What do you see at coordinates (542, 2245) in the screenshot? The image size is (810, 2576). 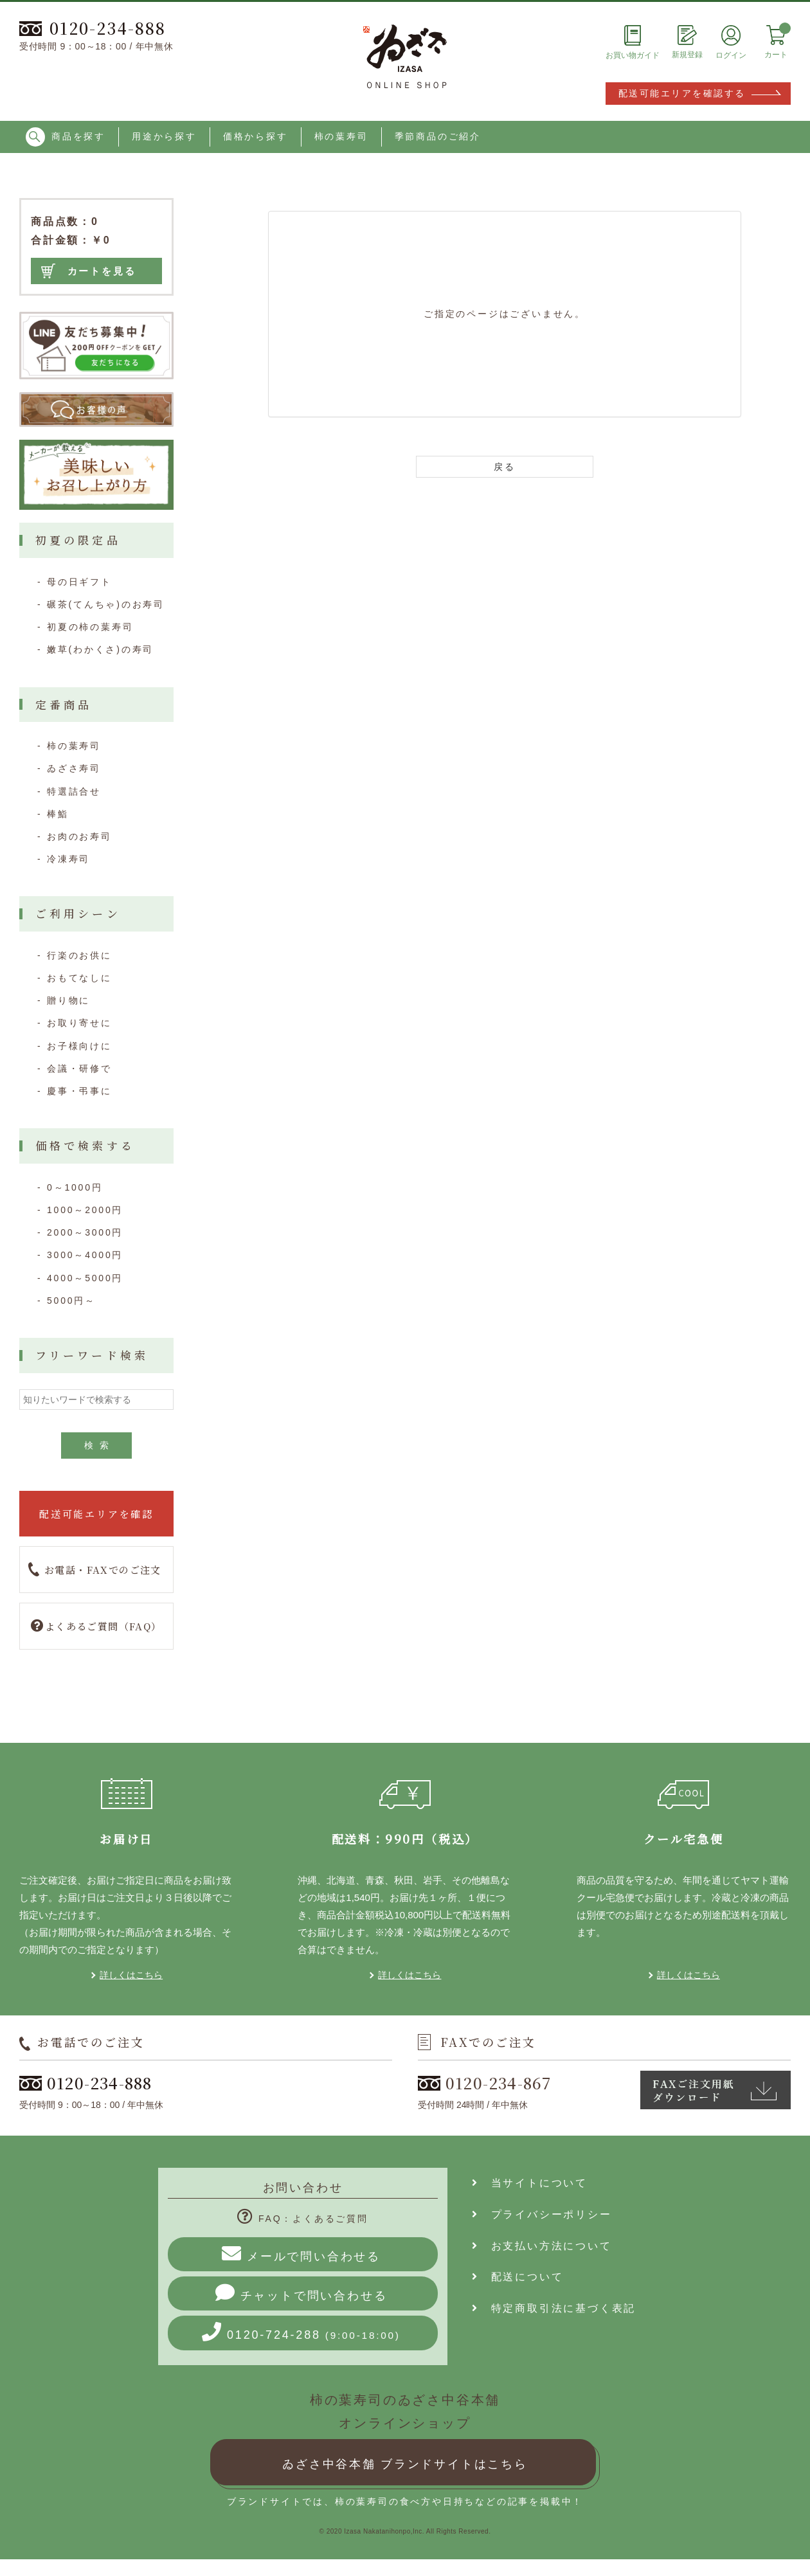 I see `お支払い方法について` at bounding box center [542, 2245].